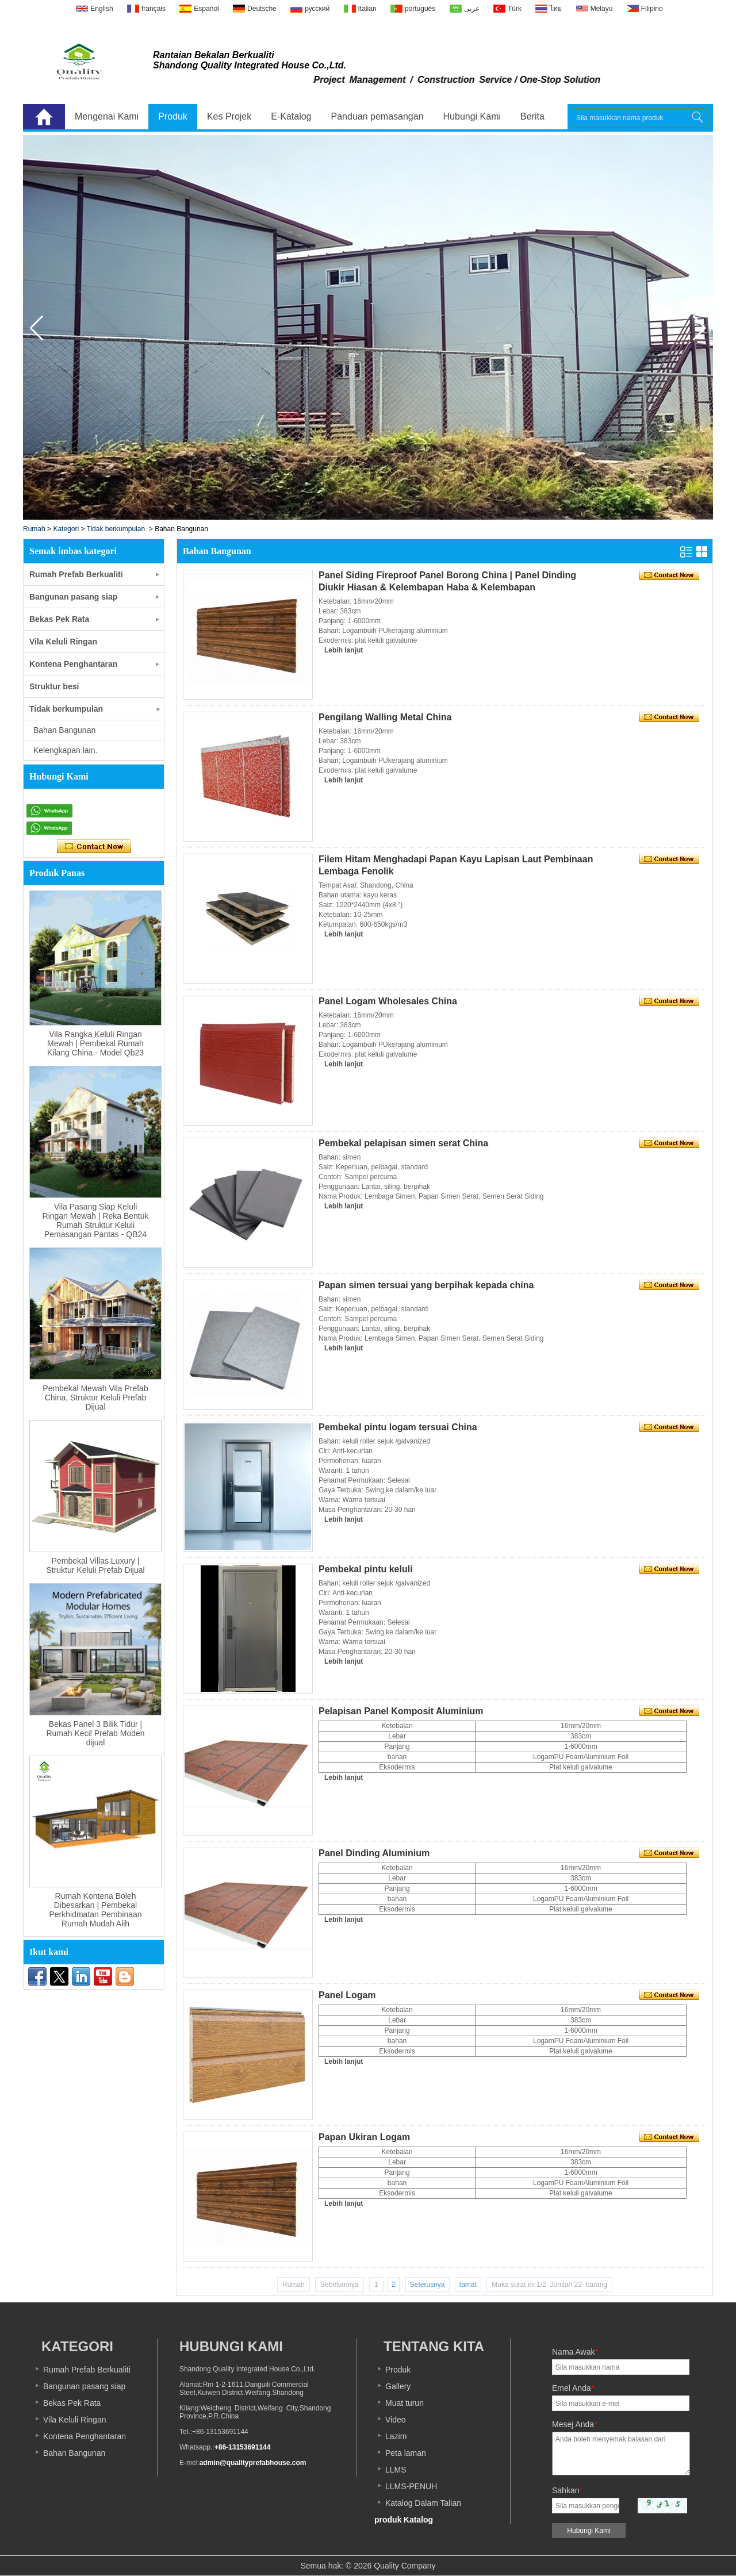  I want to click on Produk, so click(172, 116).